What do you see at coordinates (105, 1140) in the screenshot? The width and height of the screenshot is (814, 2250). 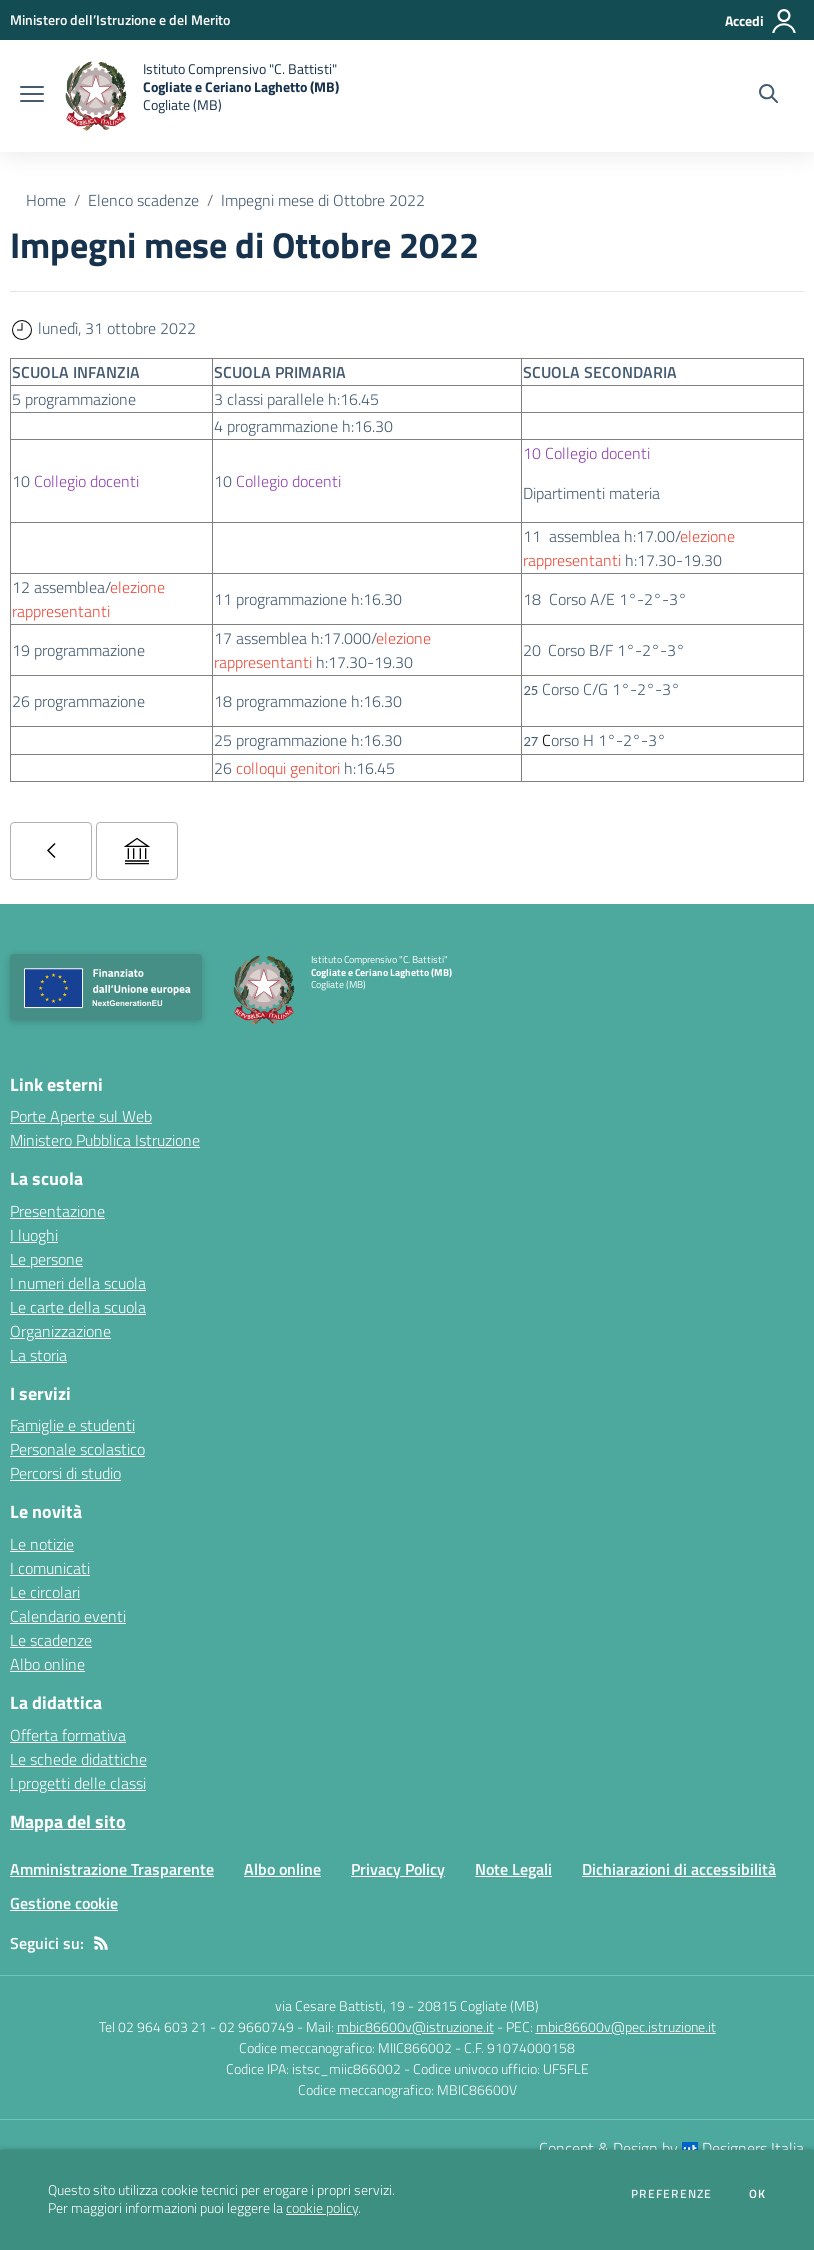 I see `Ministero Pubblica Istruzione [Ministero Pubblica Istruzione - link esterno - apertura nuova scheda]` at bounding box center [105, 1140].